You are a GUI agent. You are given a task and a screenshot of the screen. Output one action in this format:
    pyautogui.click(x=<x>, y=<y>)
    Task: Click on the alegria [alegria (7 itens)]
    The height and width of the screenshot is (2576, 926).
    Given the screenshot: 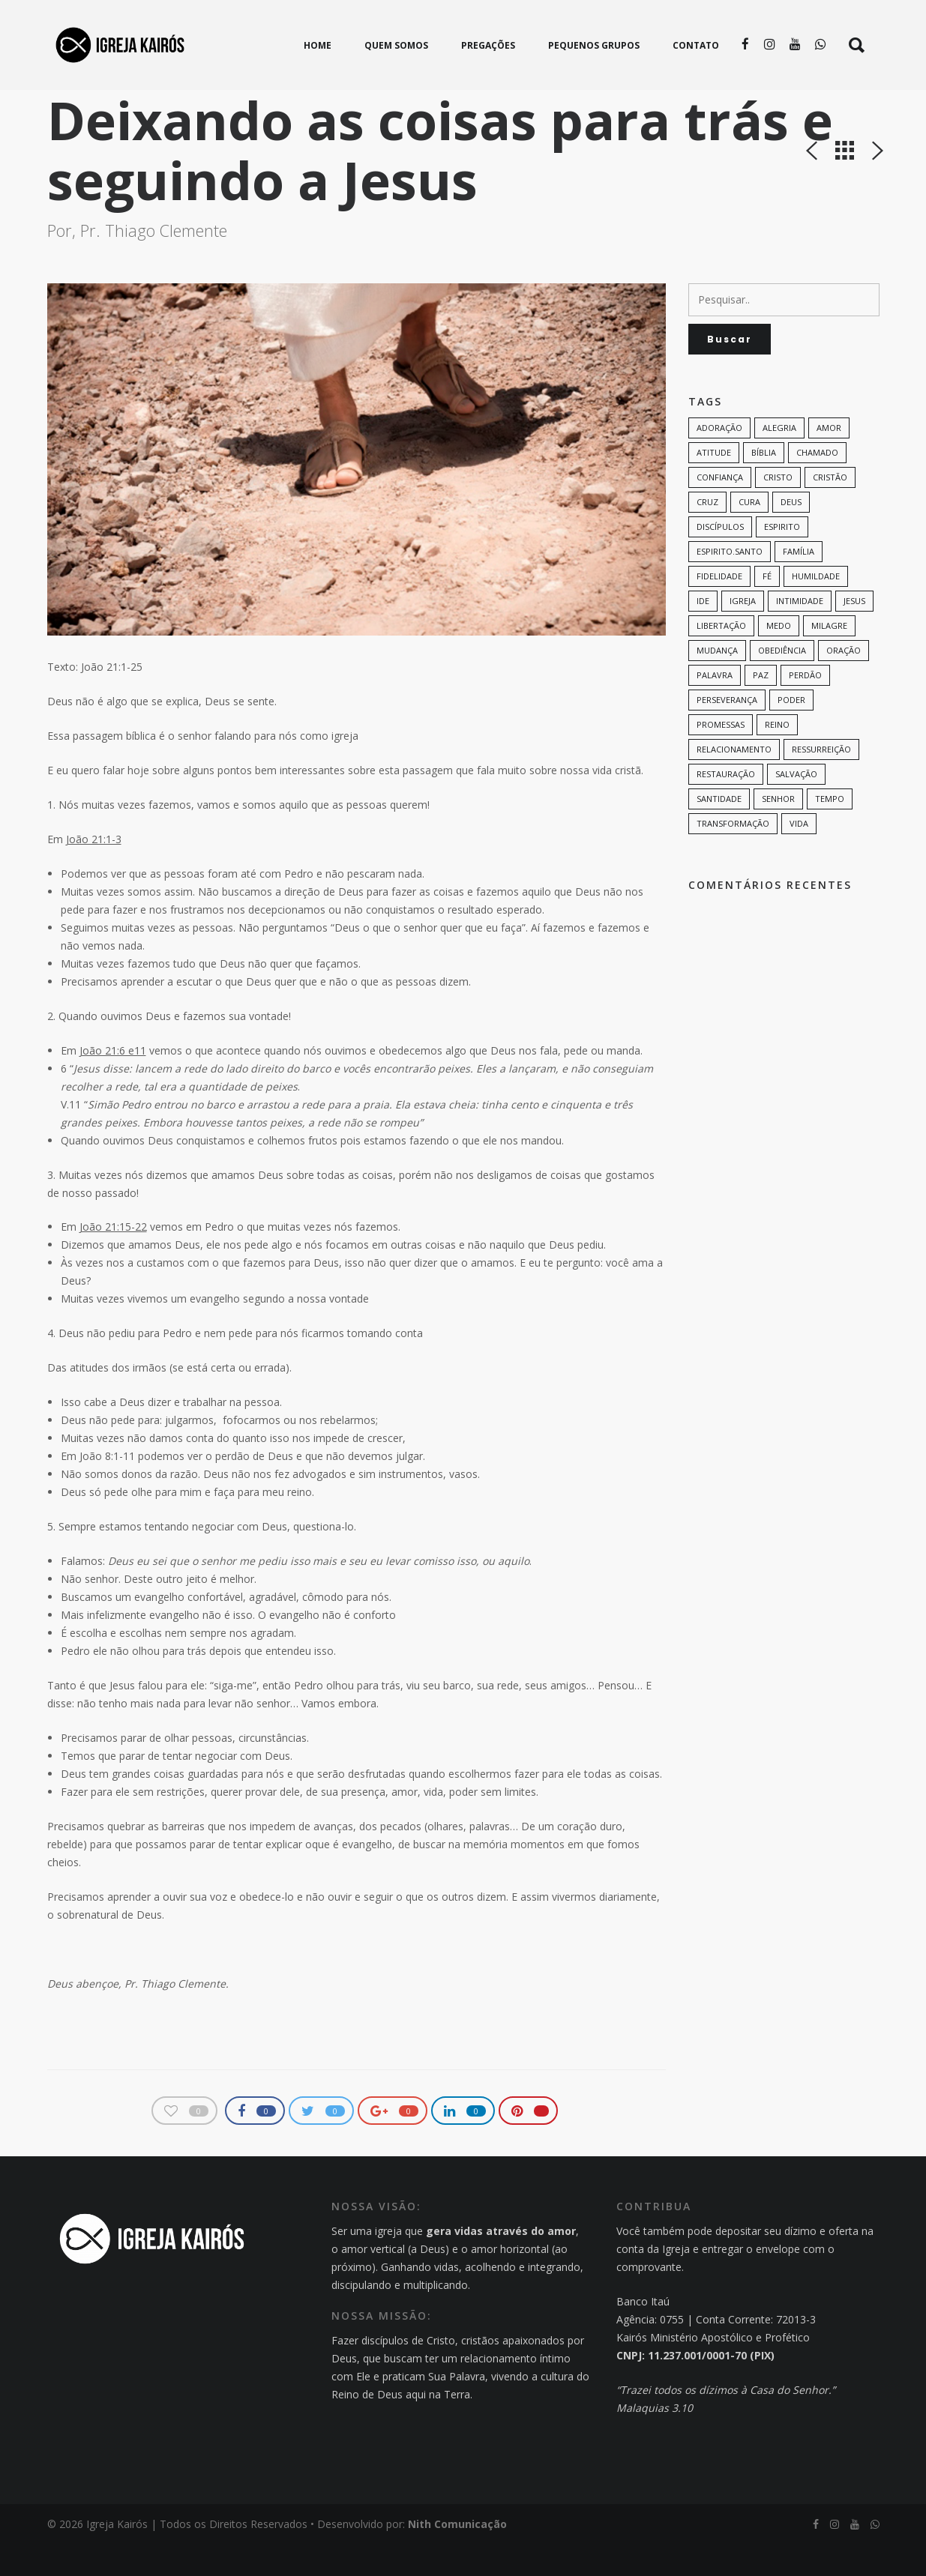 What is the action you would take?
    pyautogui.click(x=779, y=459)
    